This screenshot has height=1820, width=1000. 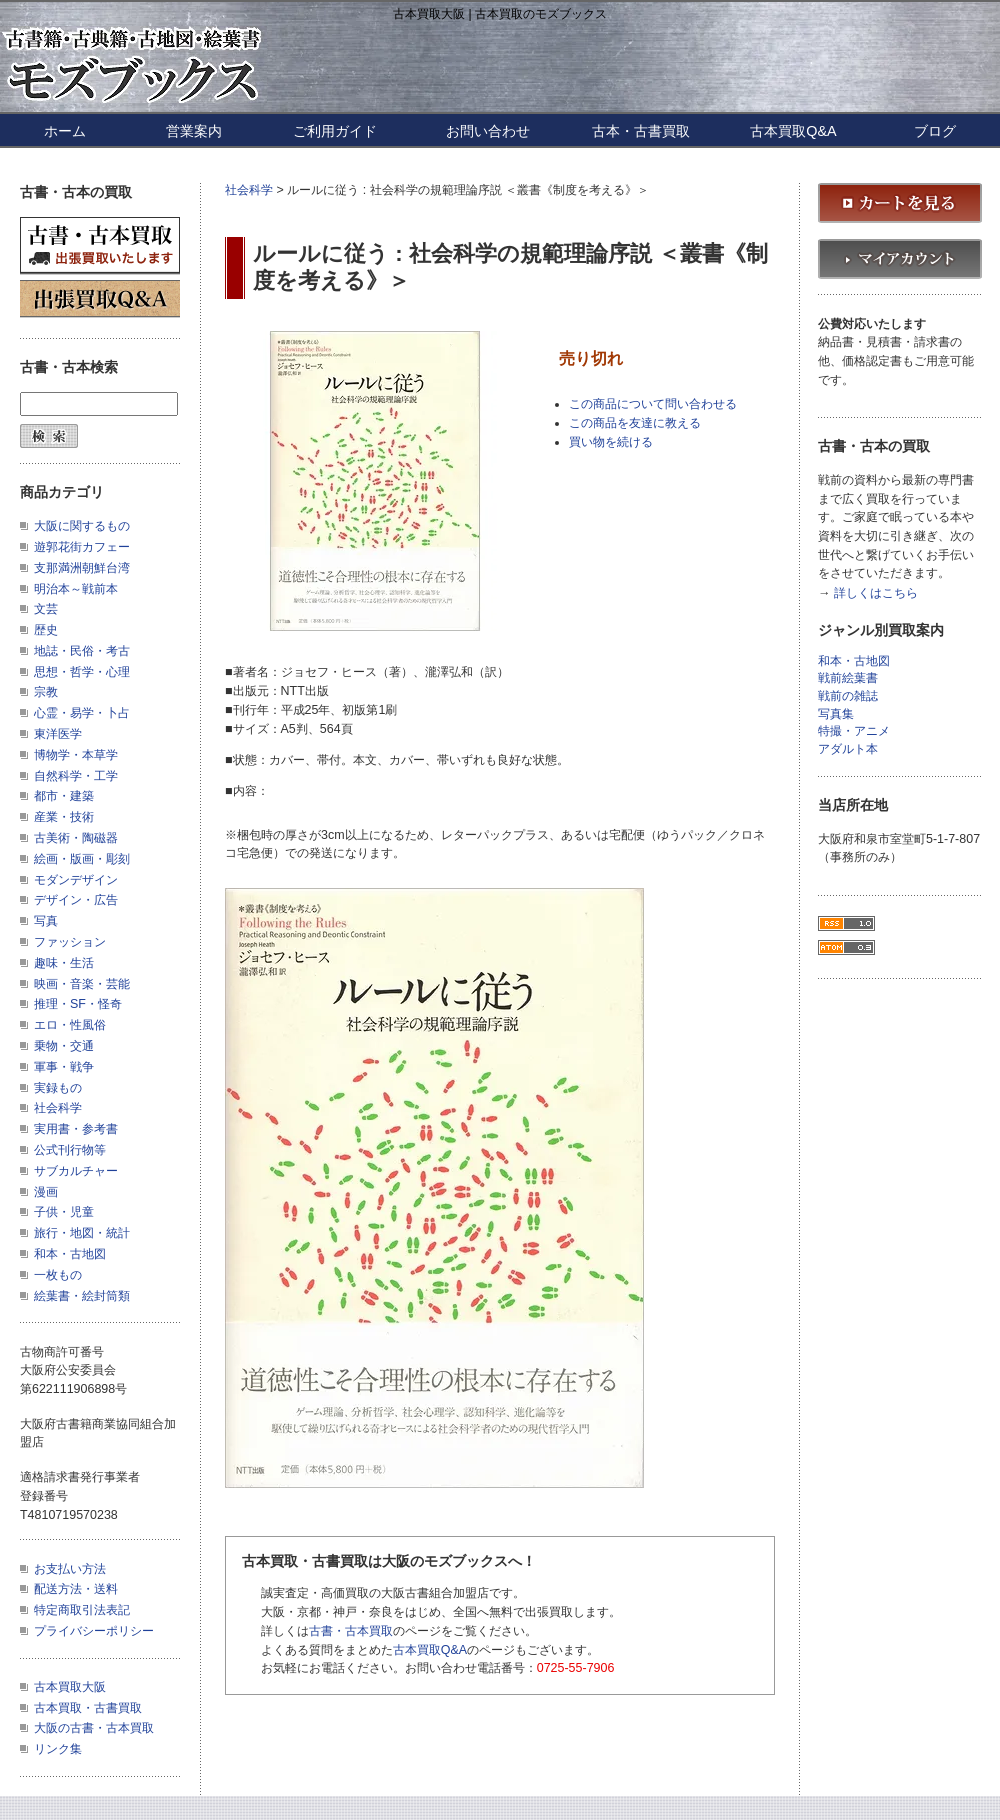 What do you see at coordinates (46, 921) in the screenshot?
I see `写真` at bounding box center [46, 921].